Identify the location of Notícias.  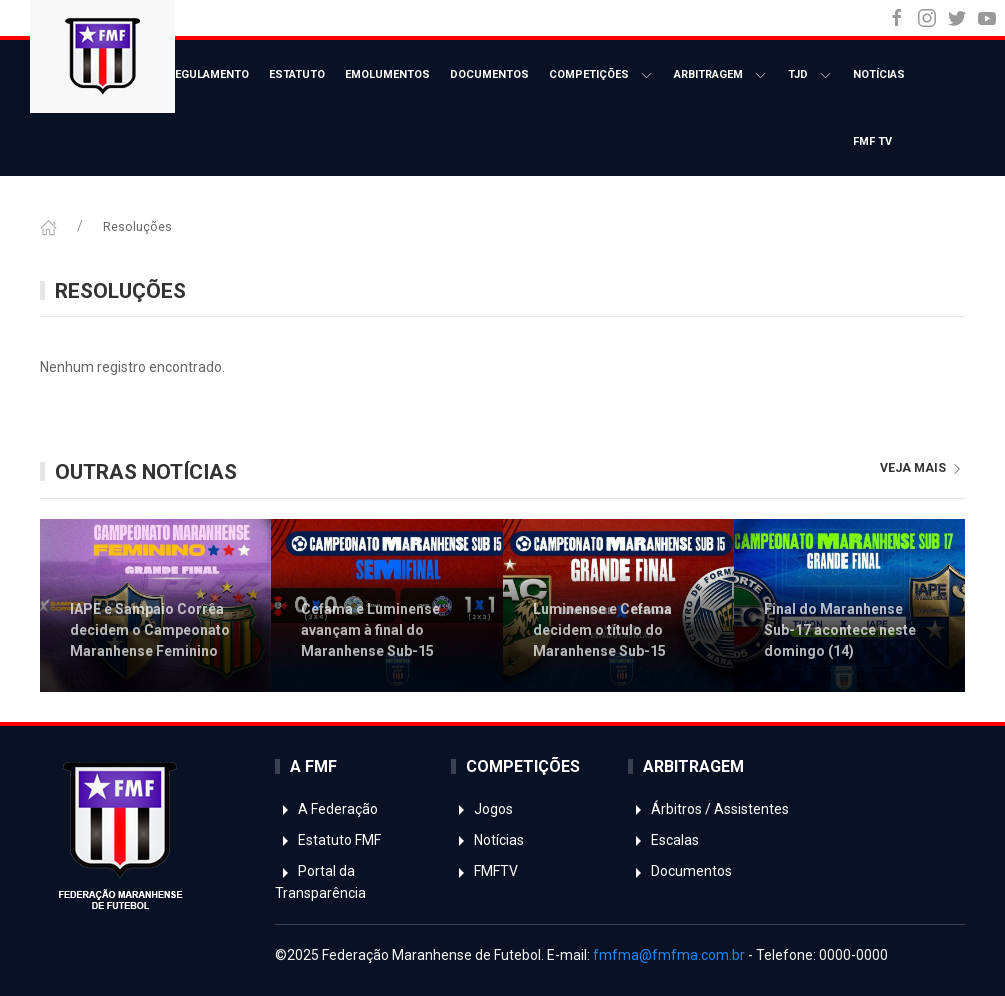
(879, 74).